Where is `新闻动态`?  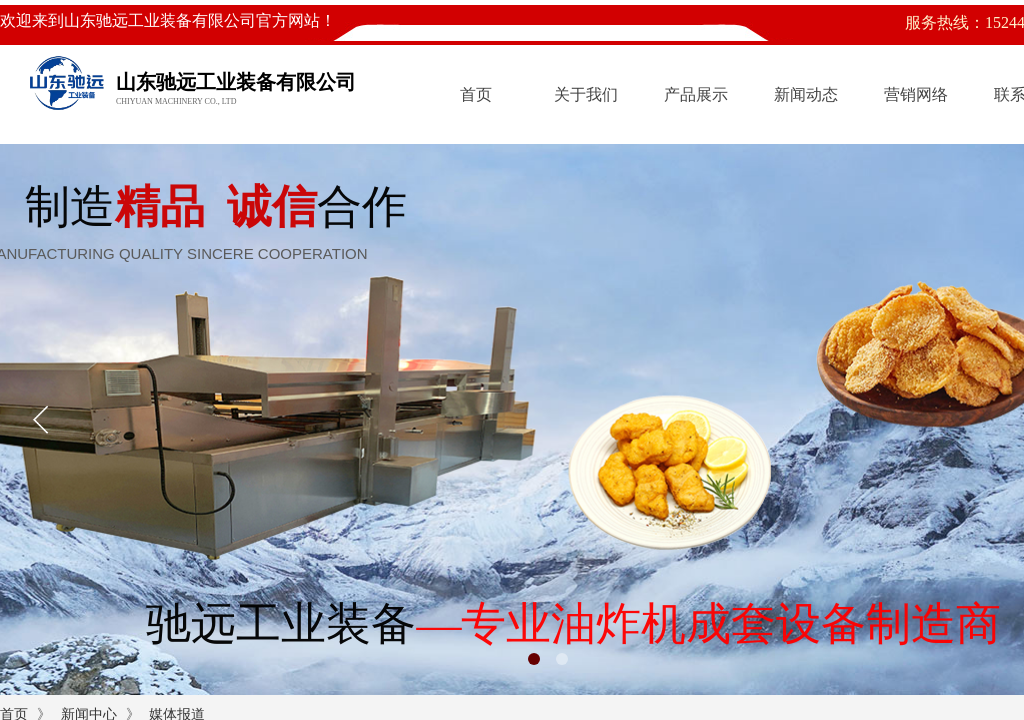
新闻动态 is located at coordinates (806, 94).